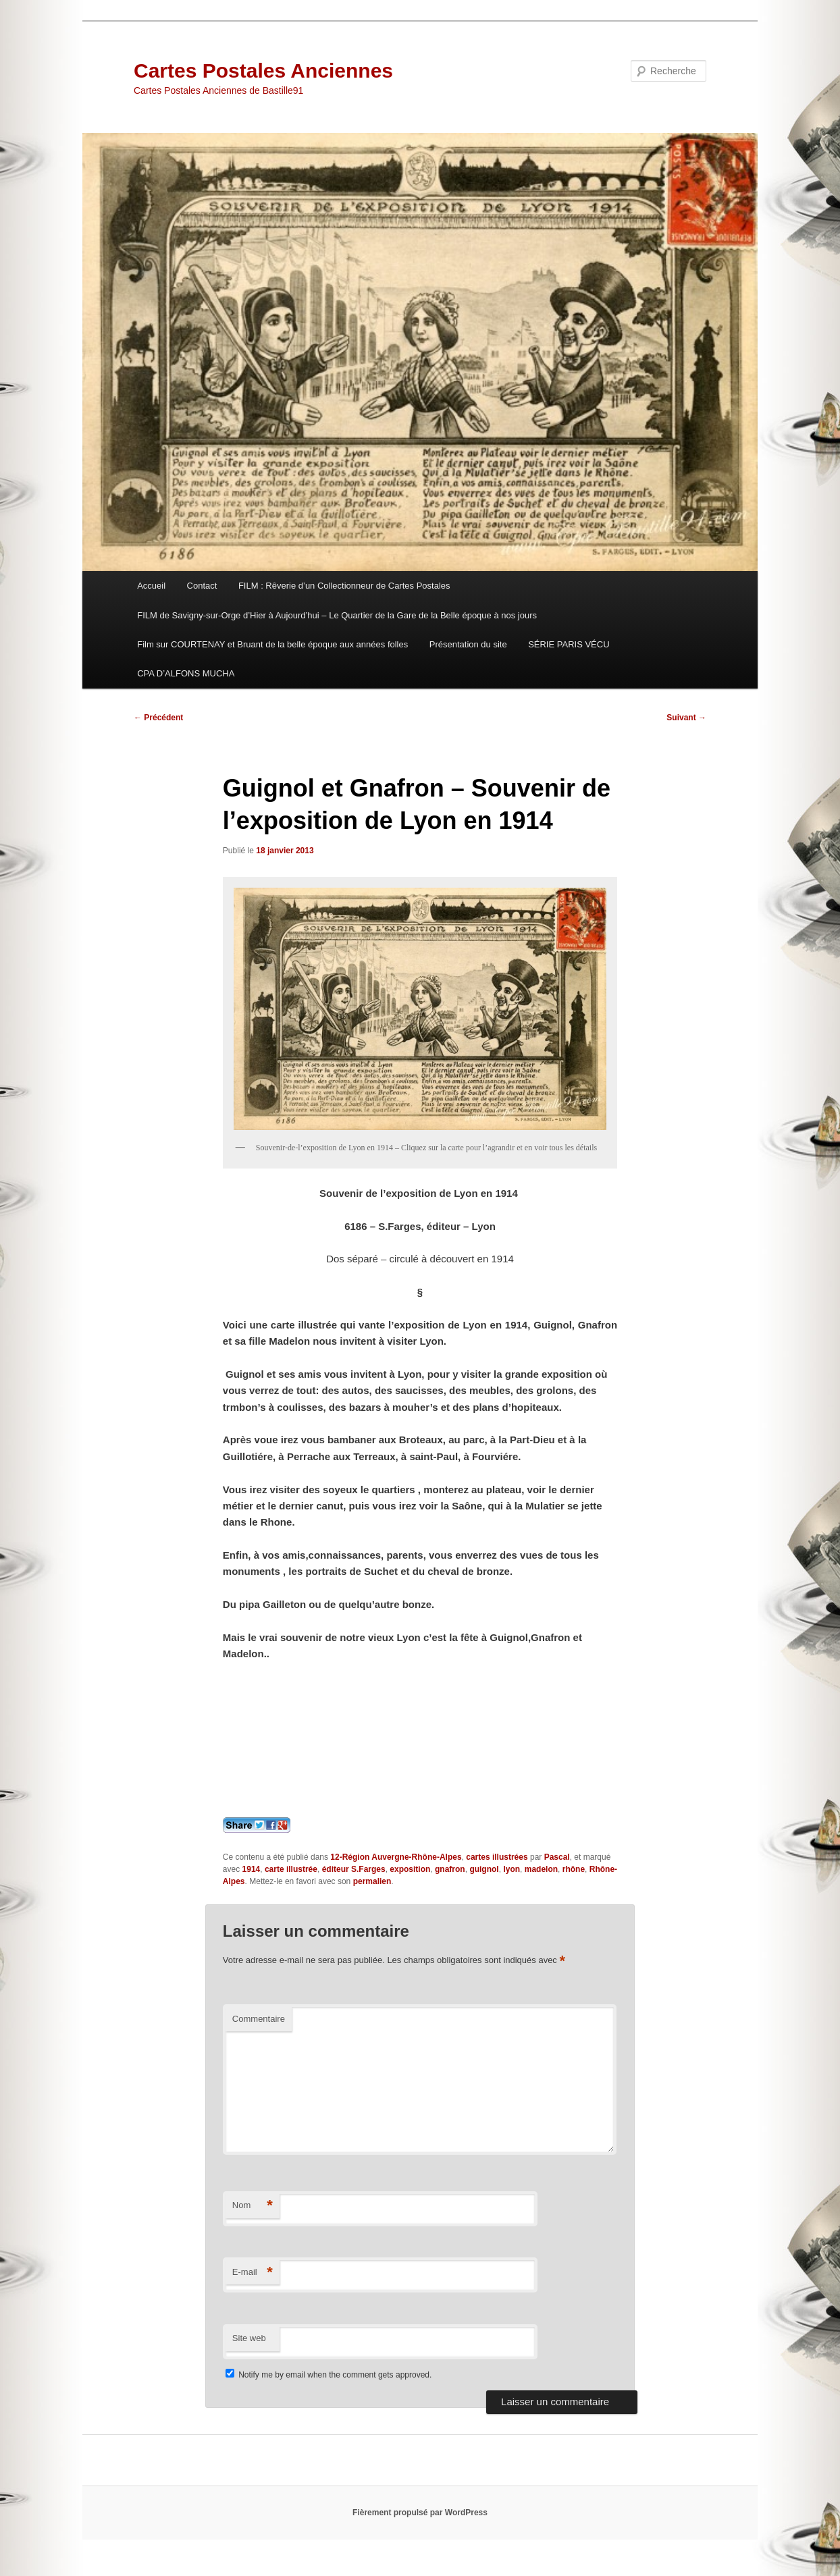  I want to click on 1914, so click(251, 1869).